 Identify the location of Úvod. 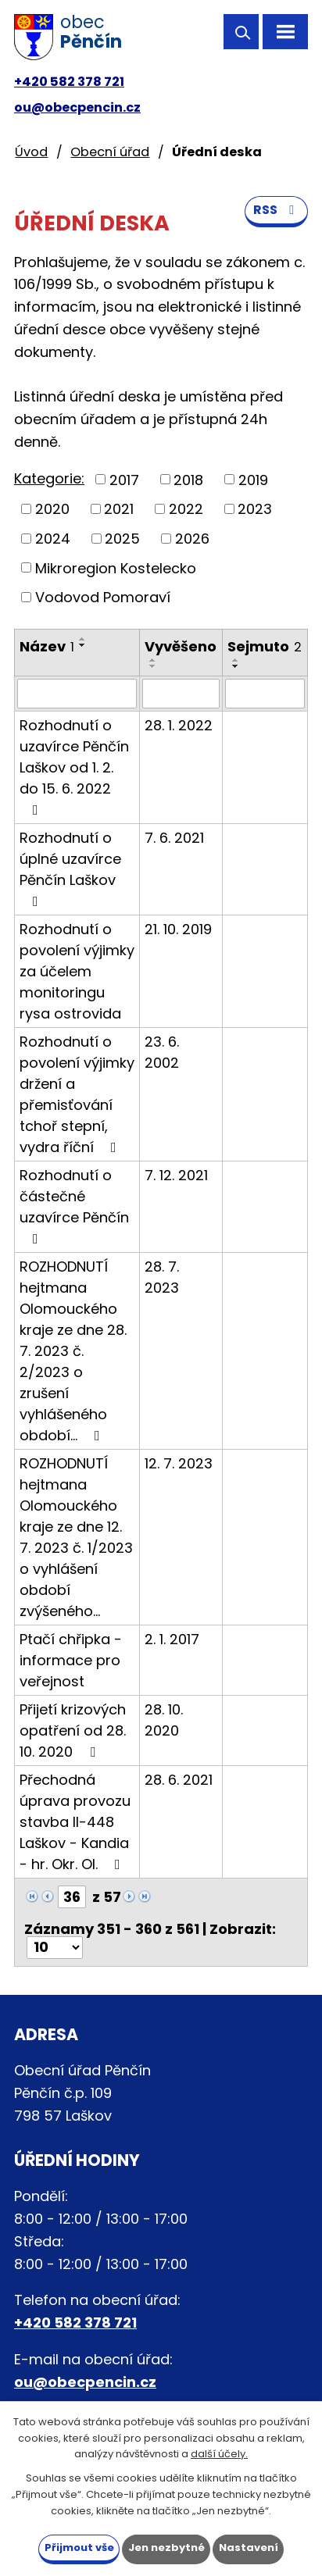
(31, 152).